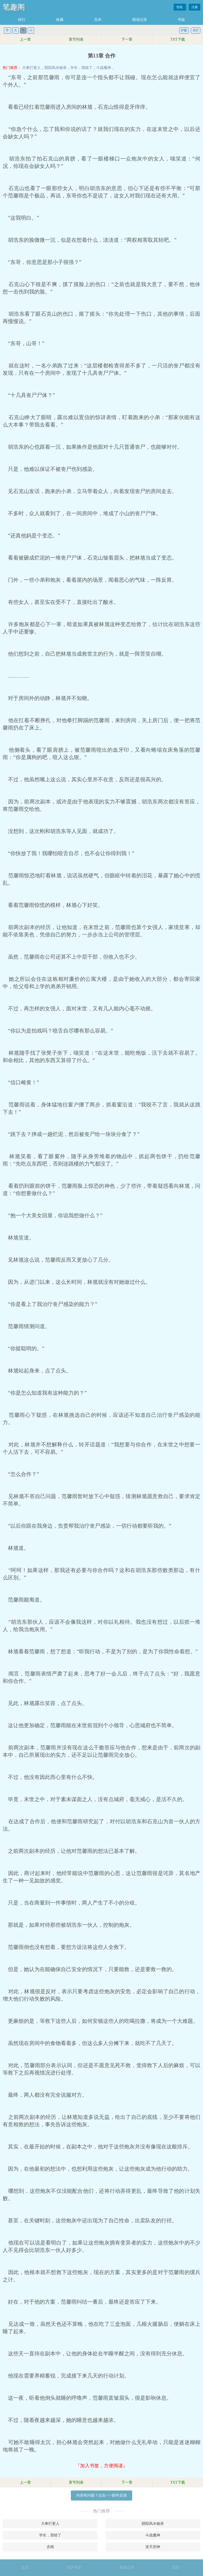 The height and width of the screenshot is (2576, 203). What do you see at coordinates (74, 2568) in the screenshot?
I see `我的书架` at bounding box center [74, 2568].